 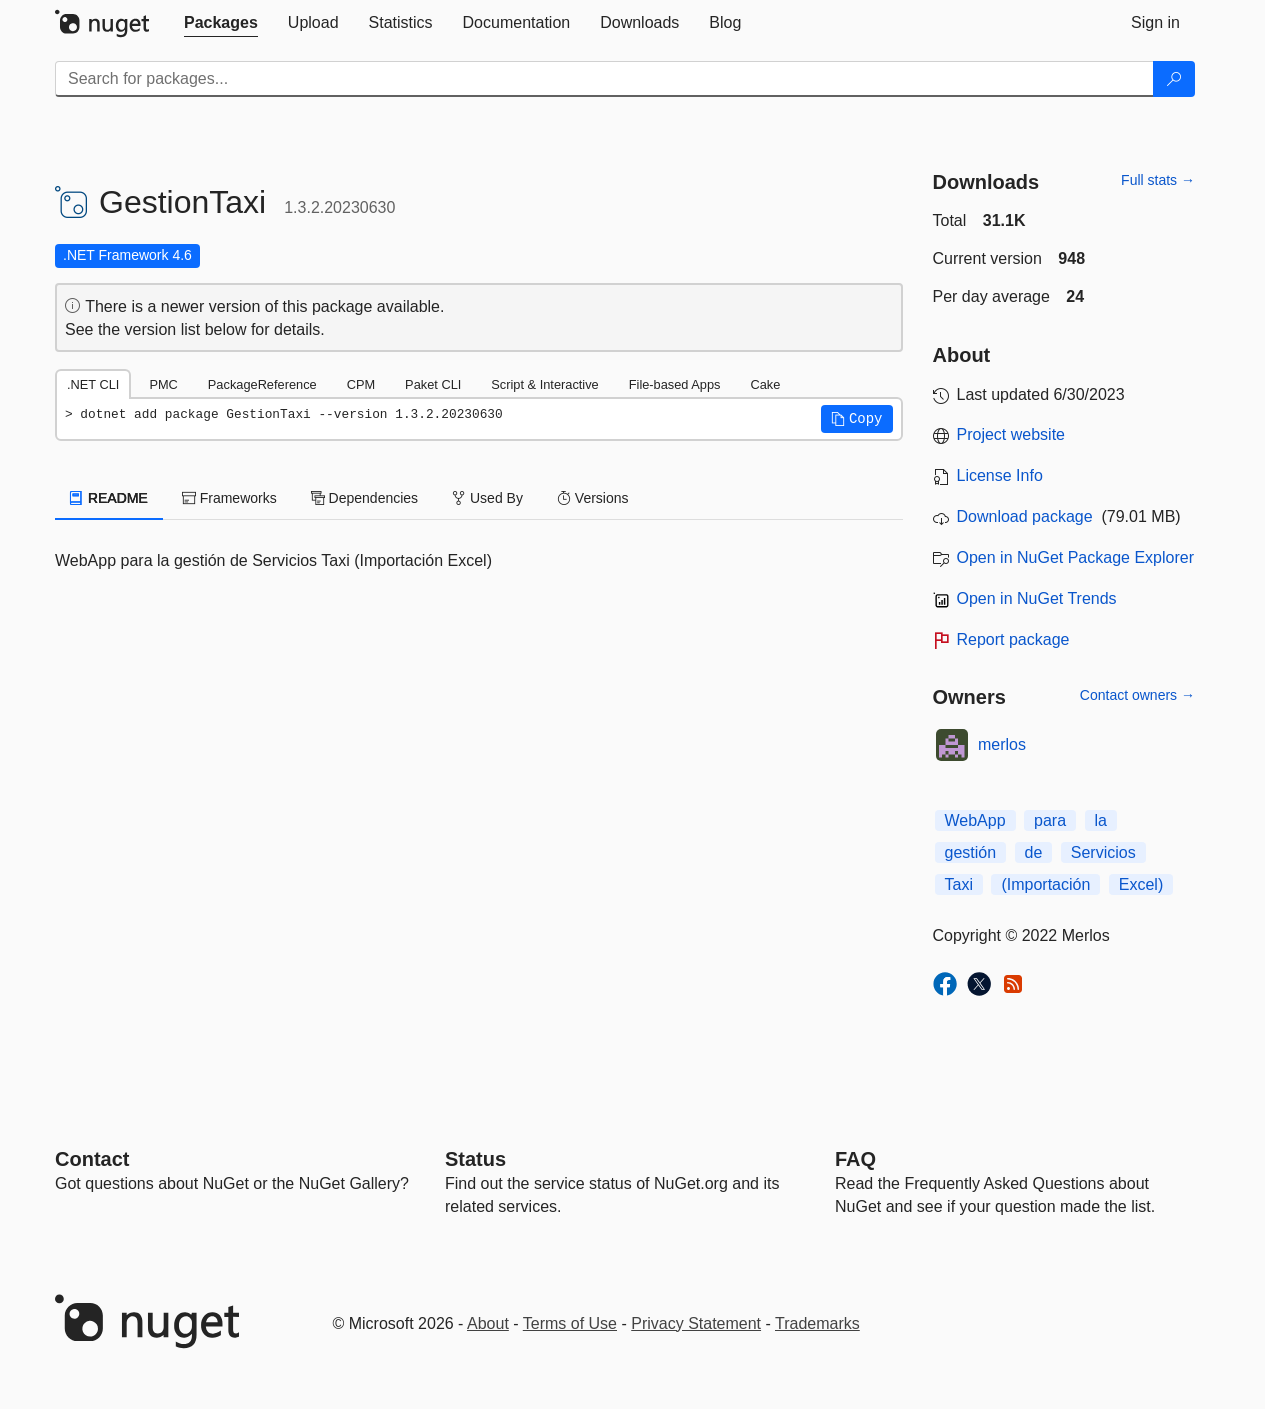 I want to click on Terms of Use, so click(x=570, y=1323).